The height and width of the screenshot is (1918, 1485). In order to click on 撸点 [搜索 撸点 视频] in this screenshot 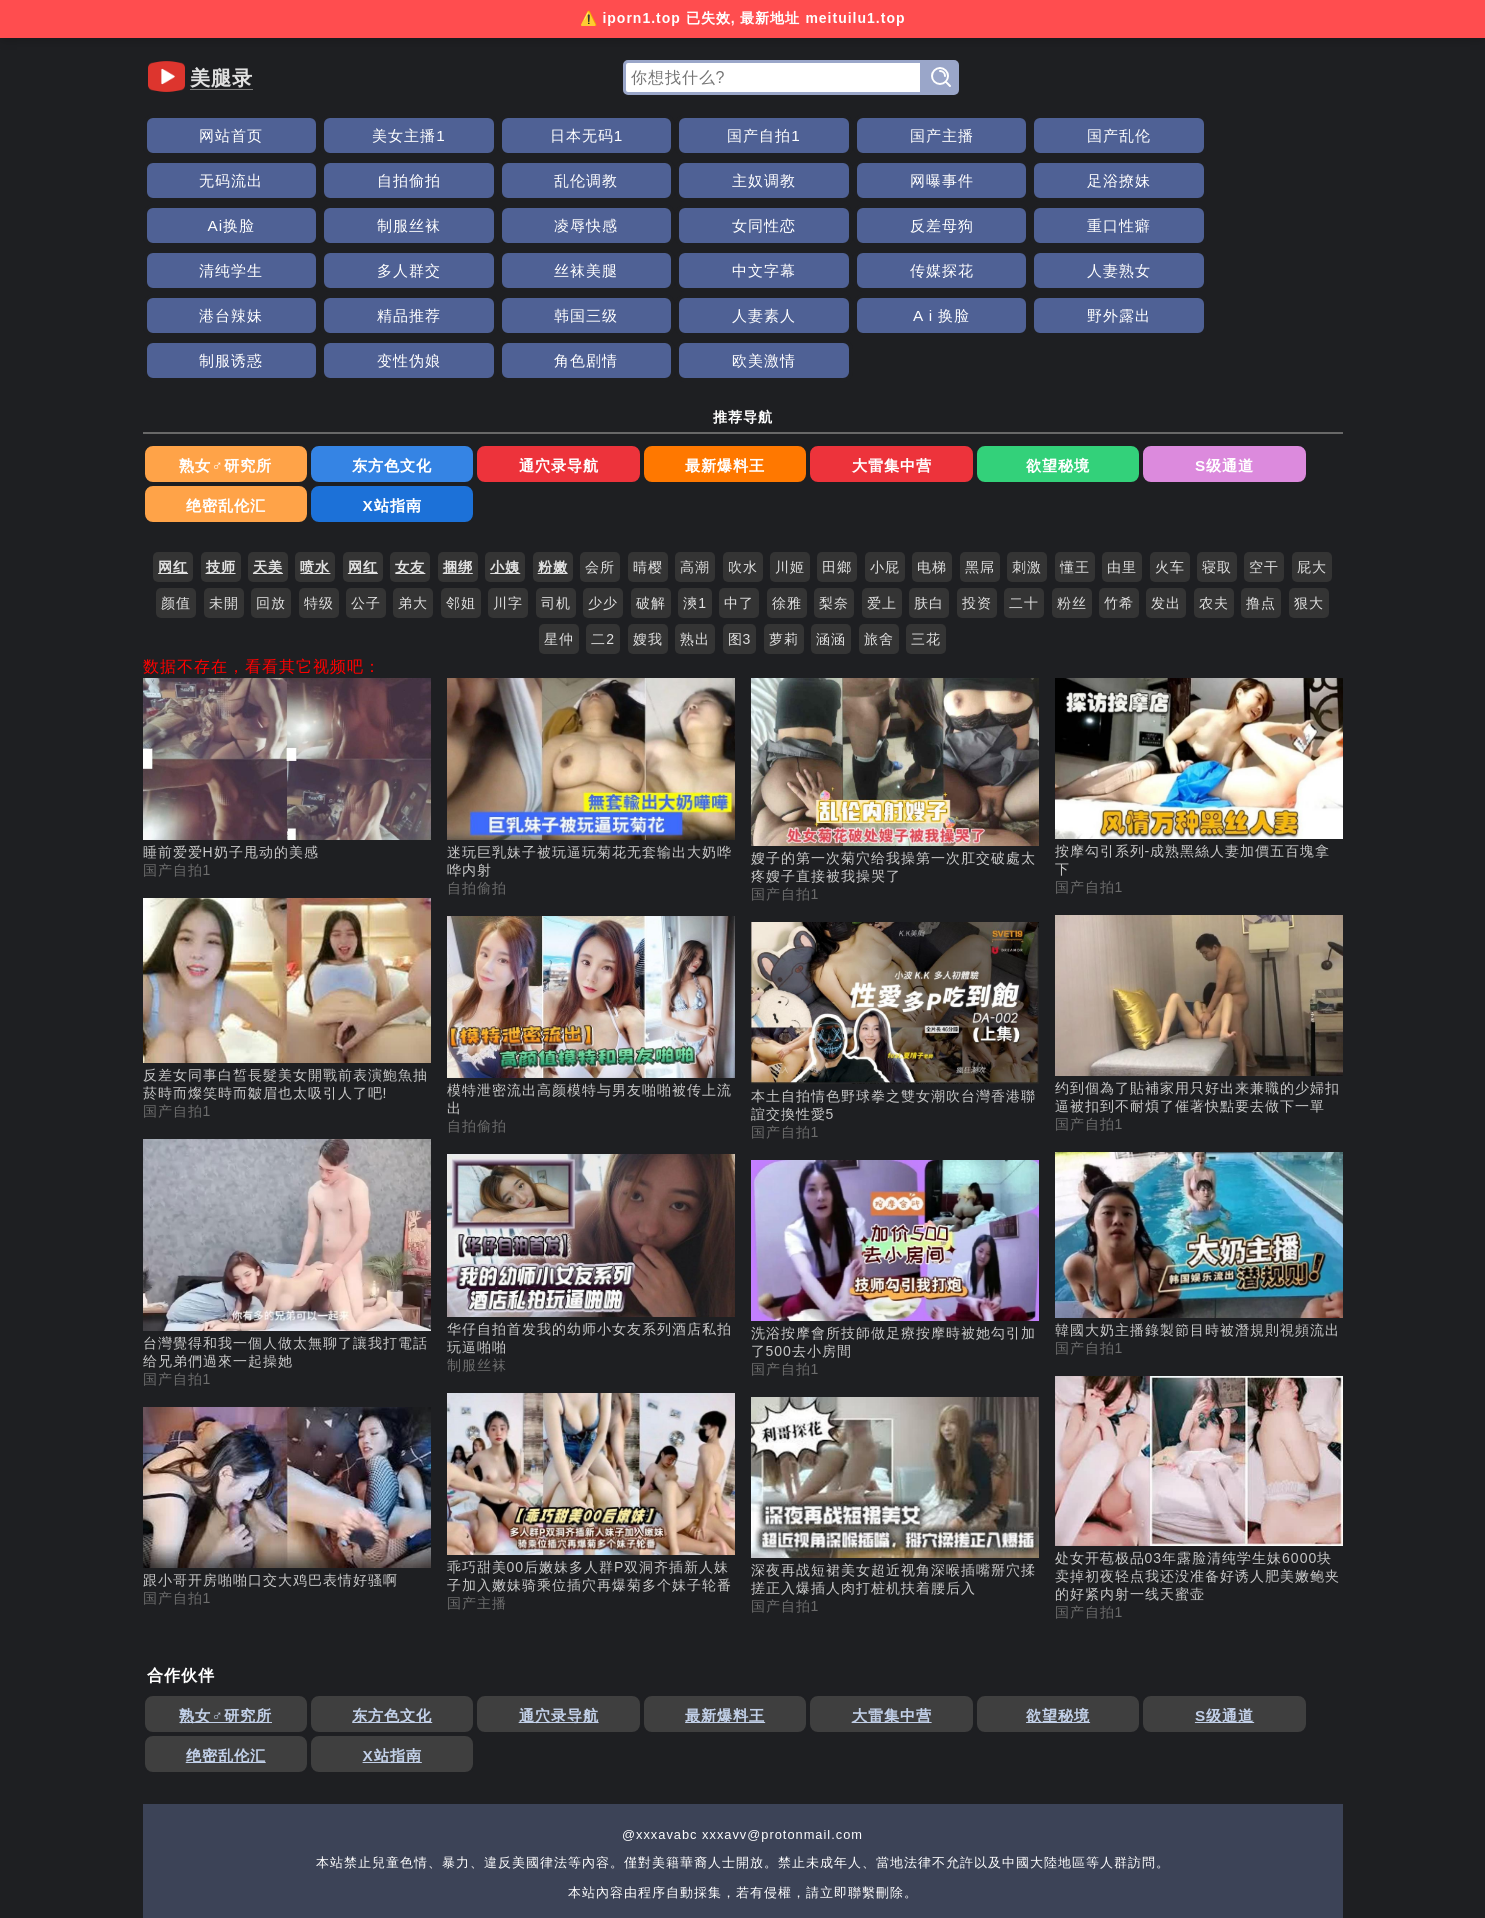, I will do `click(1261, 473)`.